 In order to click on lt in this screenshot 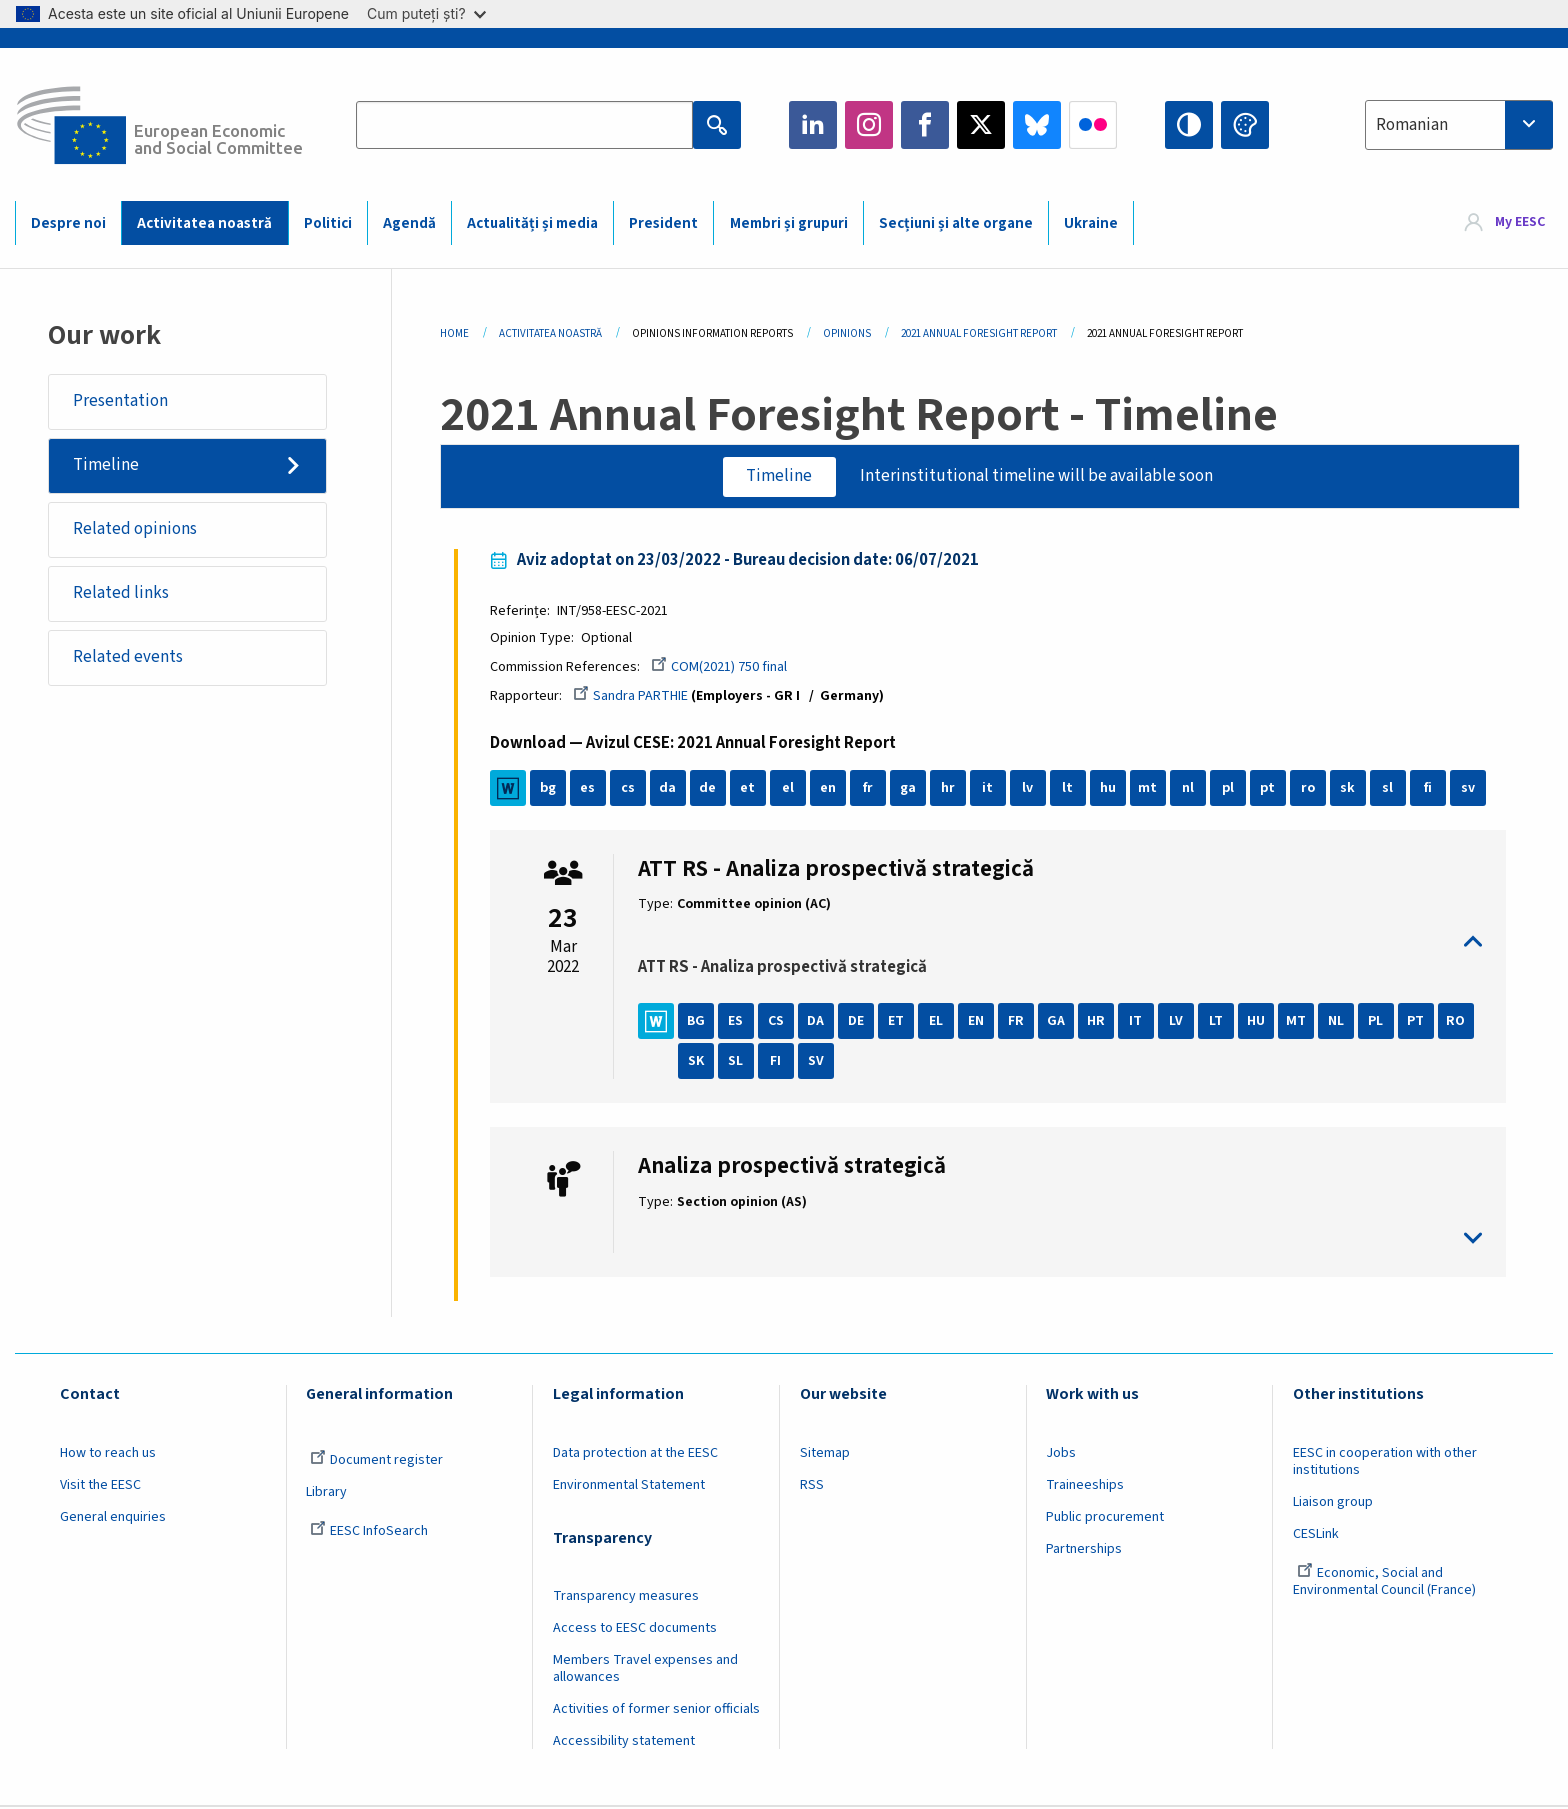, I will do `click(1070, 789)`.